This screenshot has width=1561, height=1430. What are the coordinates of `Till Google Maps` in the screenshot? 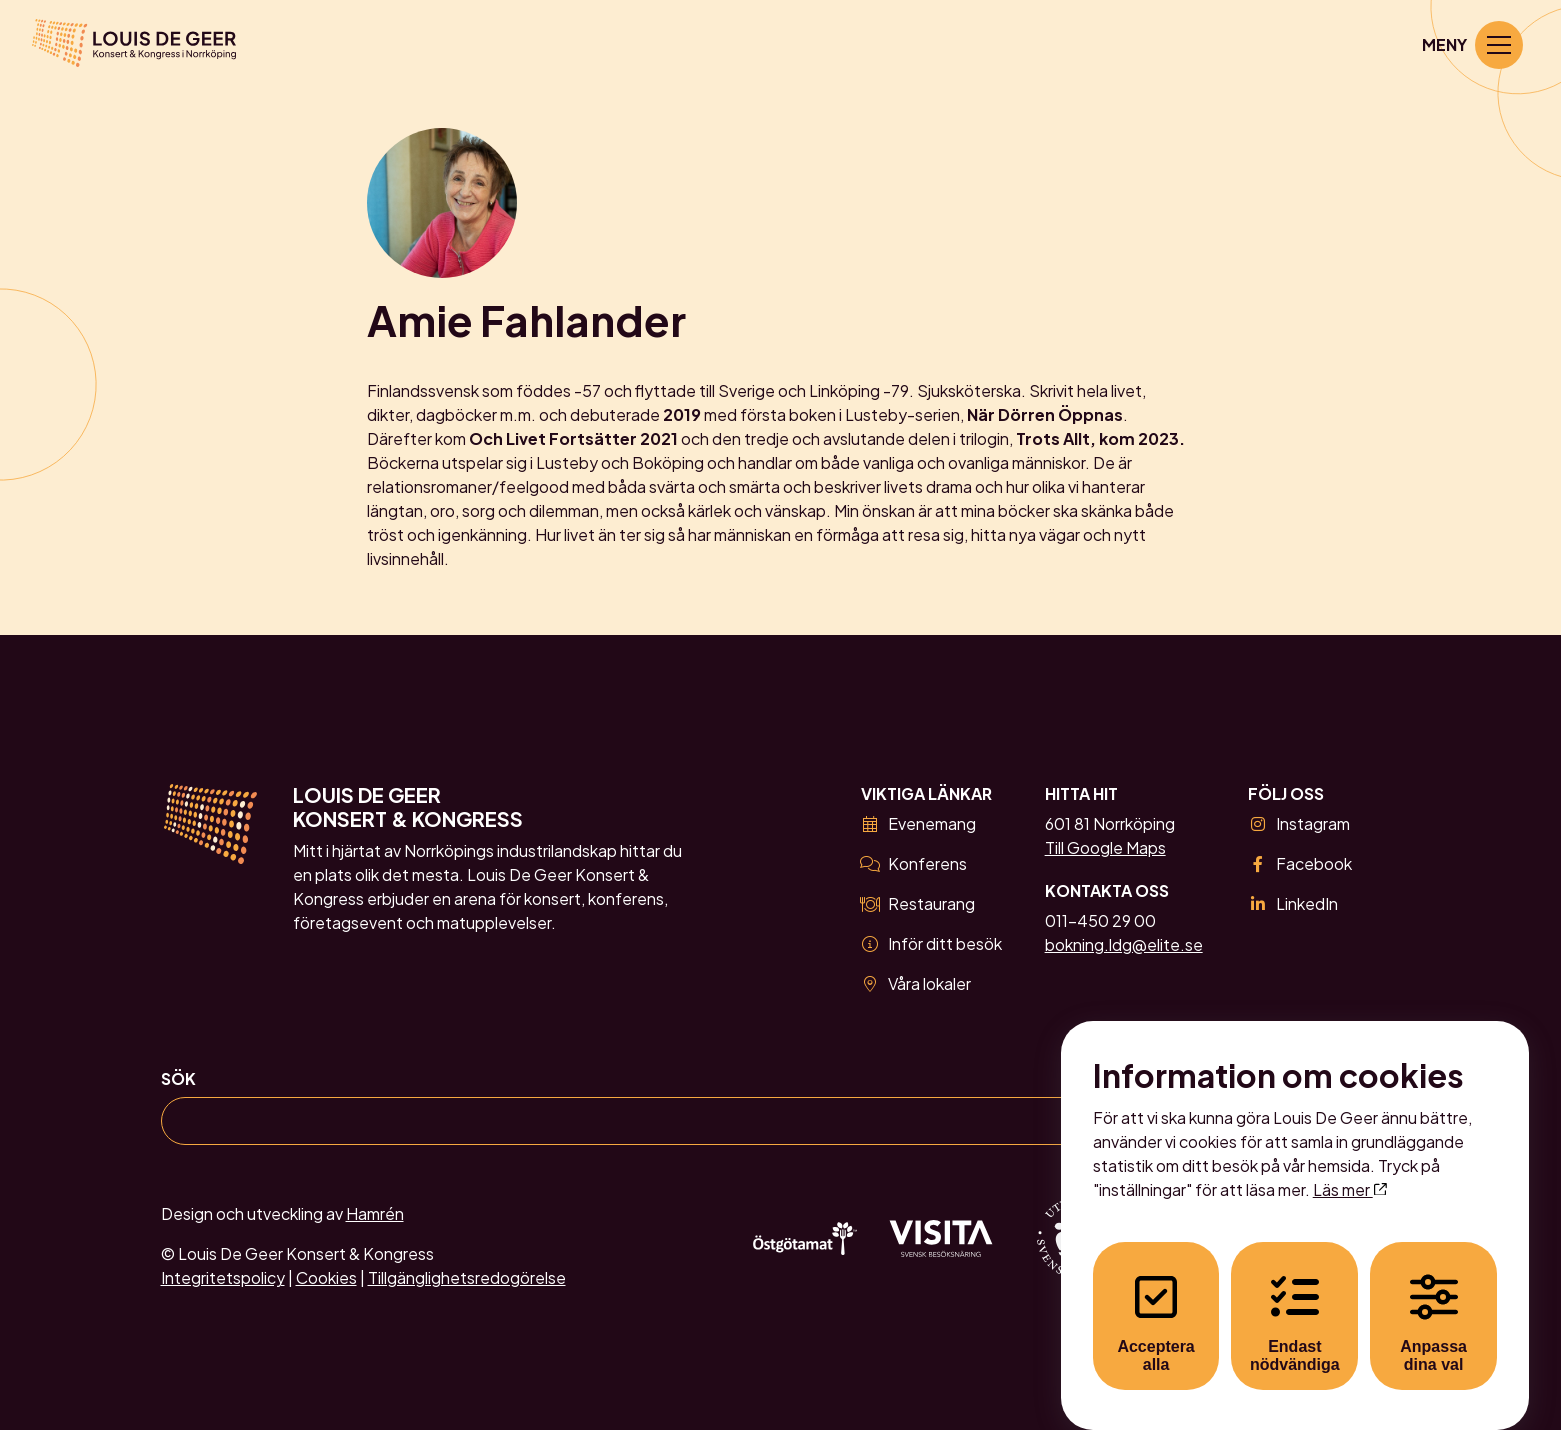 It's located at (1105, 847).